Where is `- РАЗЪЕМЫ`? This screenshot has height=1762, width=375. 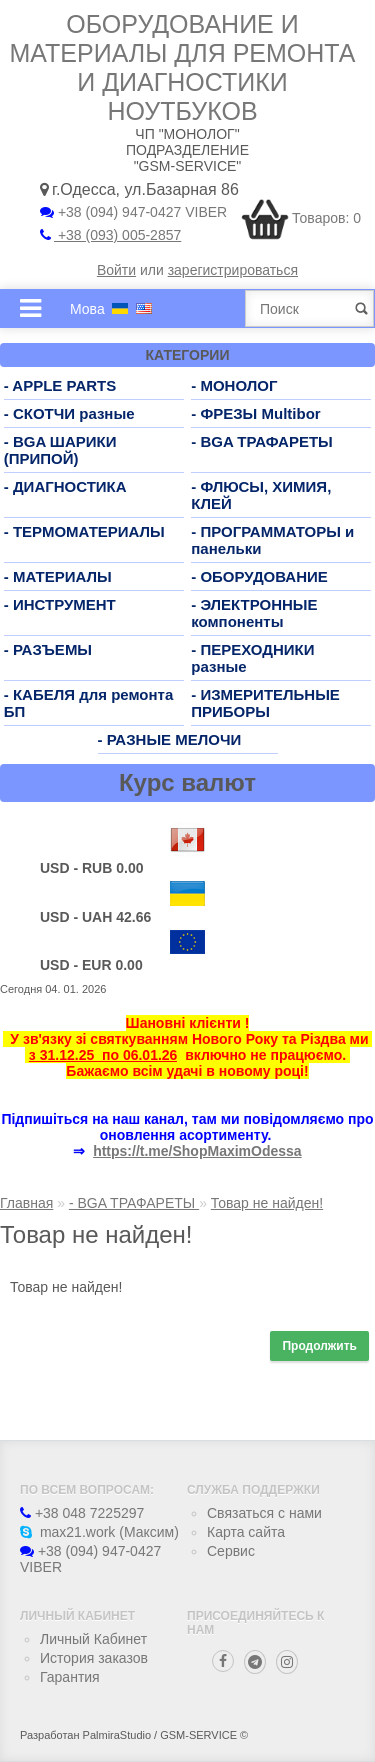 - РАЗЪЕМЫ is located at coordinates (48, 649).